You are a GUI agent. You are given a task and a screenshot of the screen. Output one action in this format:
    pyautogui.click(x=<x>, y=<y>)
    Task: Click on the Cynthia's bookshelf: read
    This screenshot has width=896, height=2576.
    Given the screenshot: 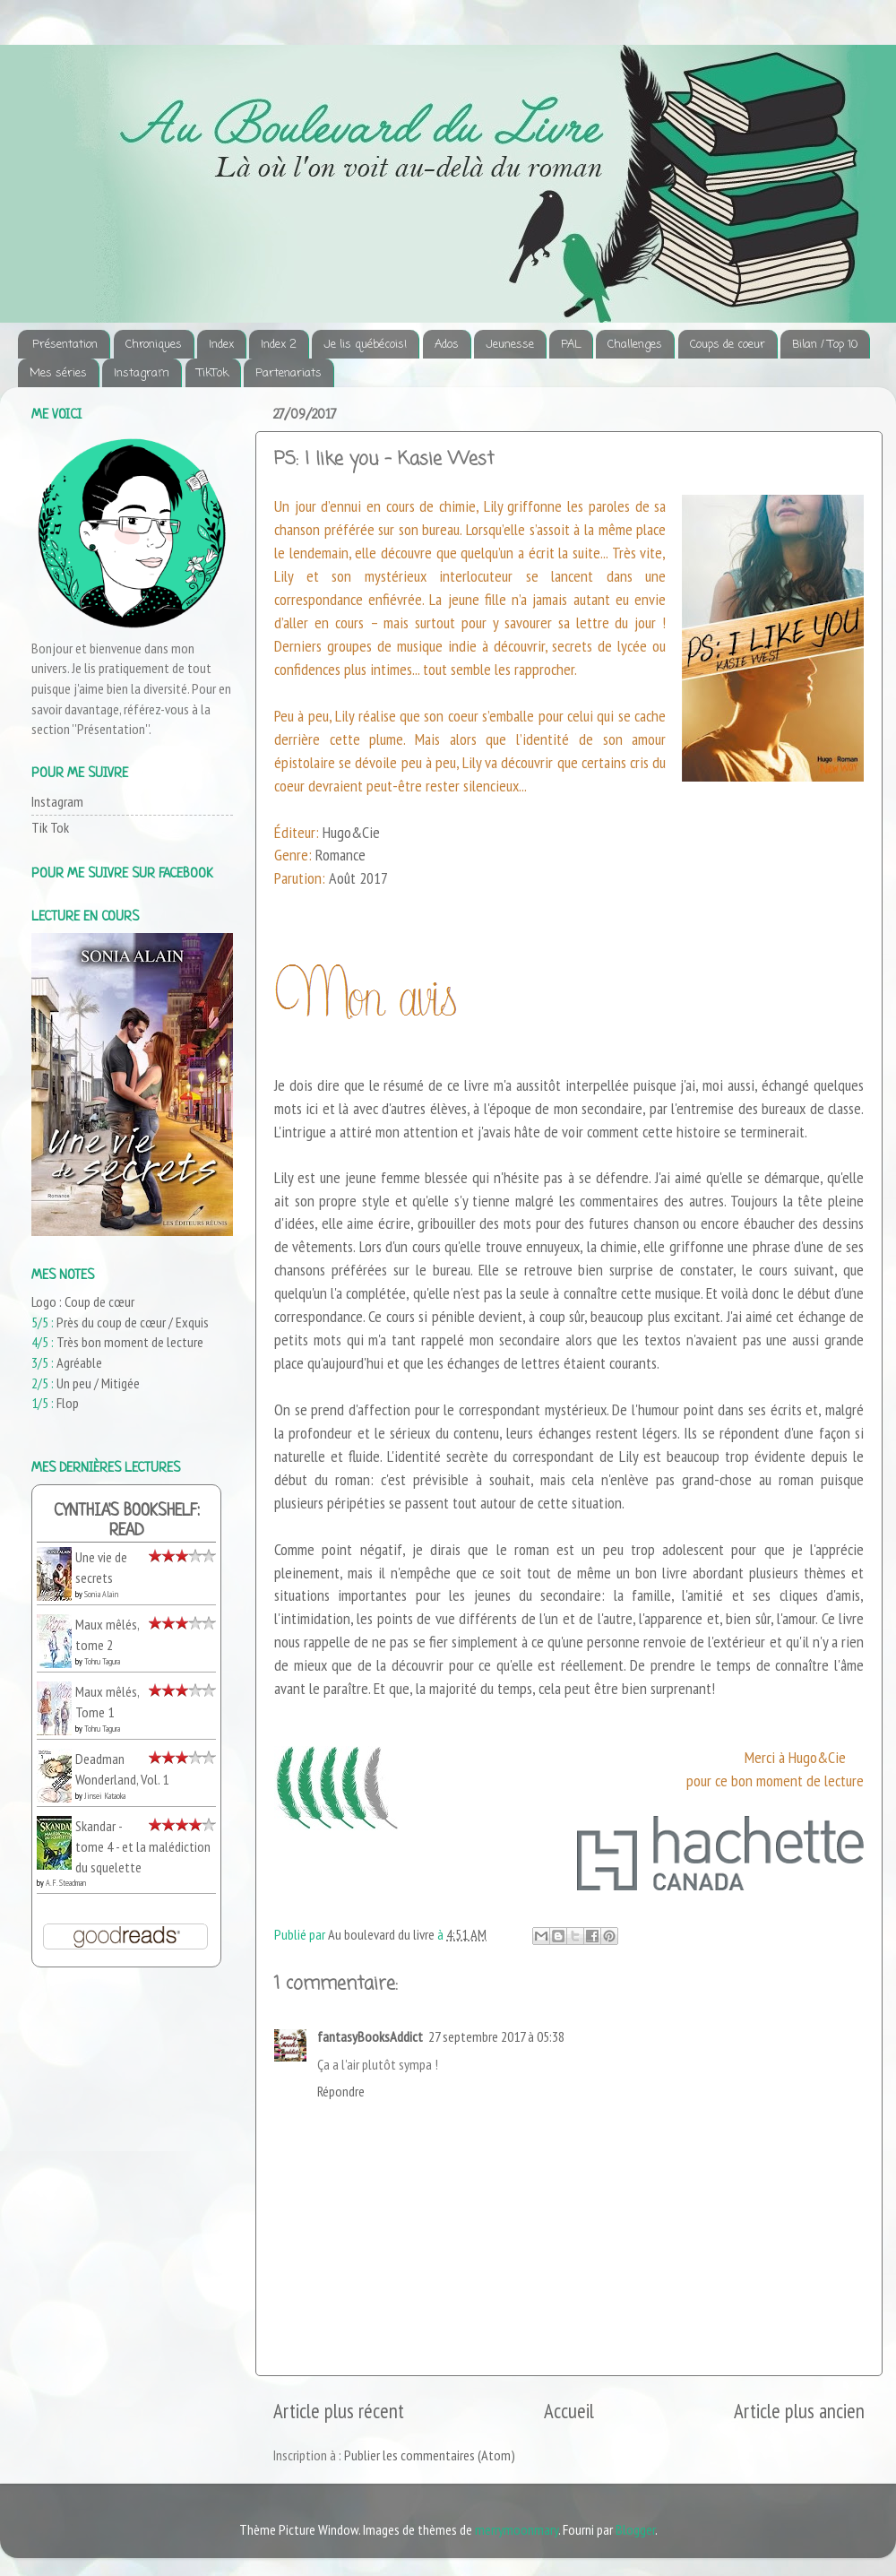 What is the action you would take?
    pyautogui.click(x=127, y=1521)
    